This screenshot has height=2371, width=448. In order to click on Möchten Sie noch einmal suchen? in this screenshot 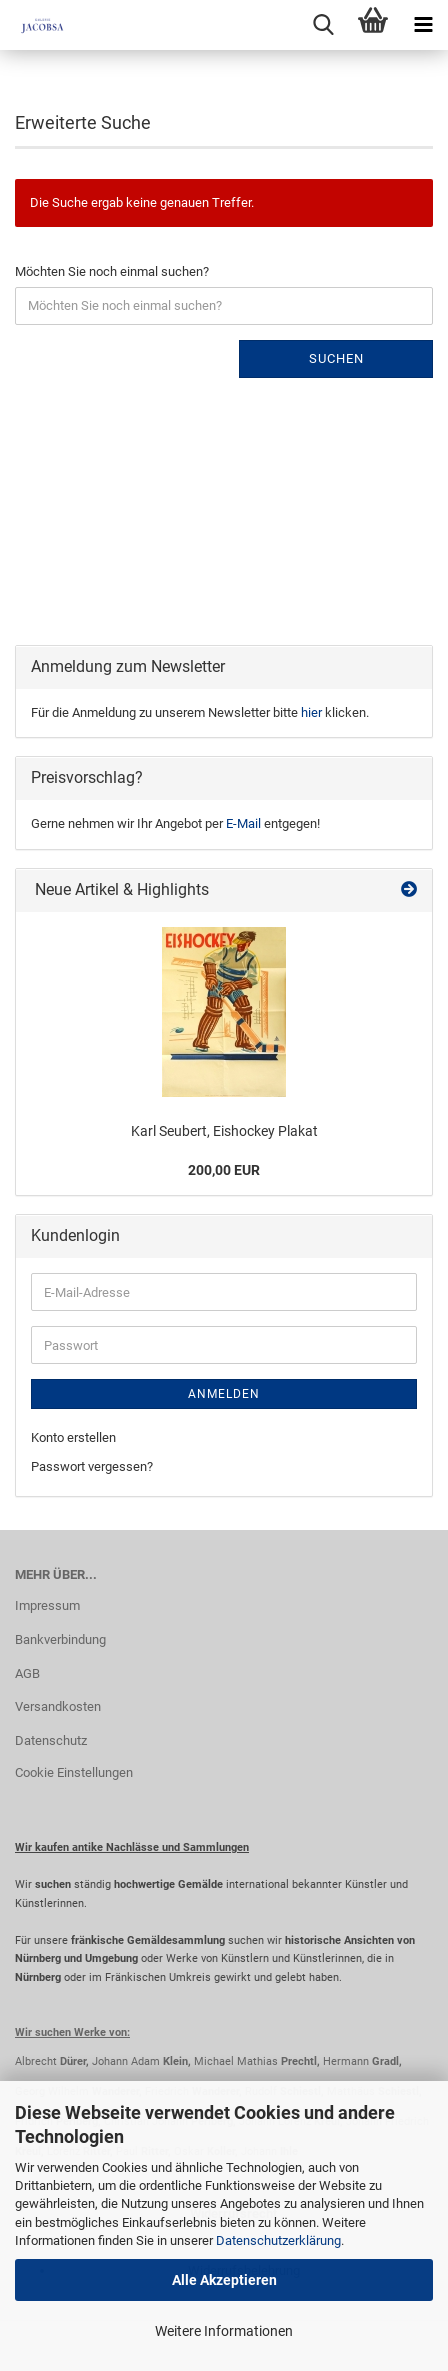, I will do `click(112, 271)`.